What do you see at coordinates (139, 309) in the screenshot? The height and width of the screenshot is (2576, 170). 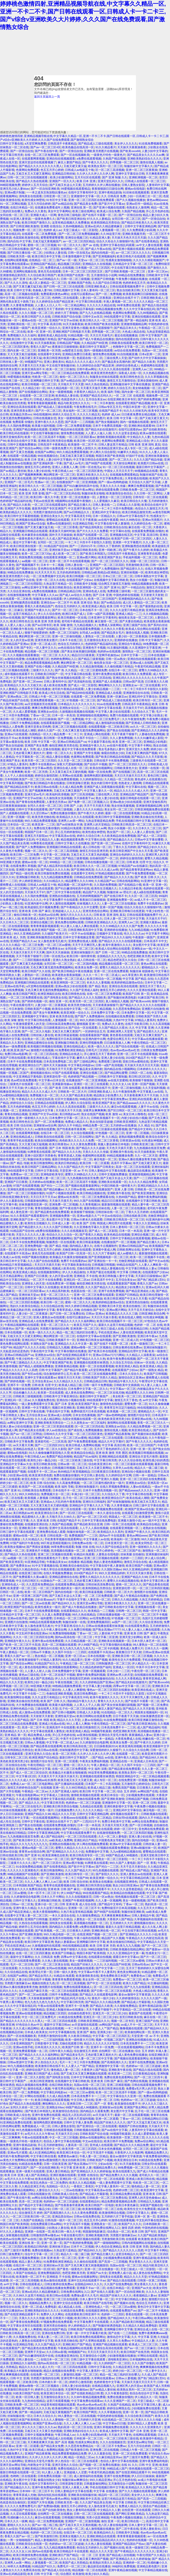 I see `久久久中文字幕在线乱码` at bounding box center [139, 309].